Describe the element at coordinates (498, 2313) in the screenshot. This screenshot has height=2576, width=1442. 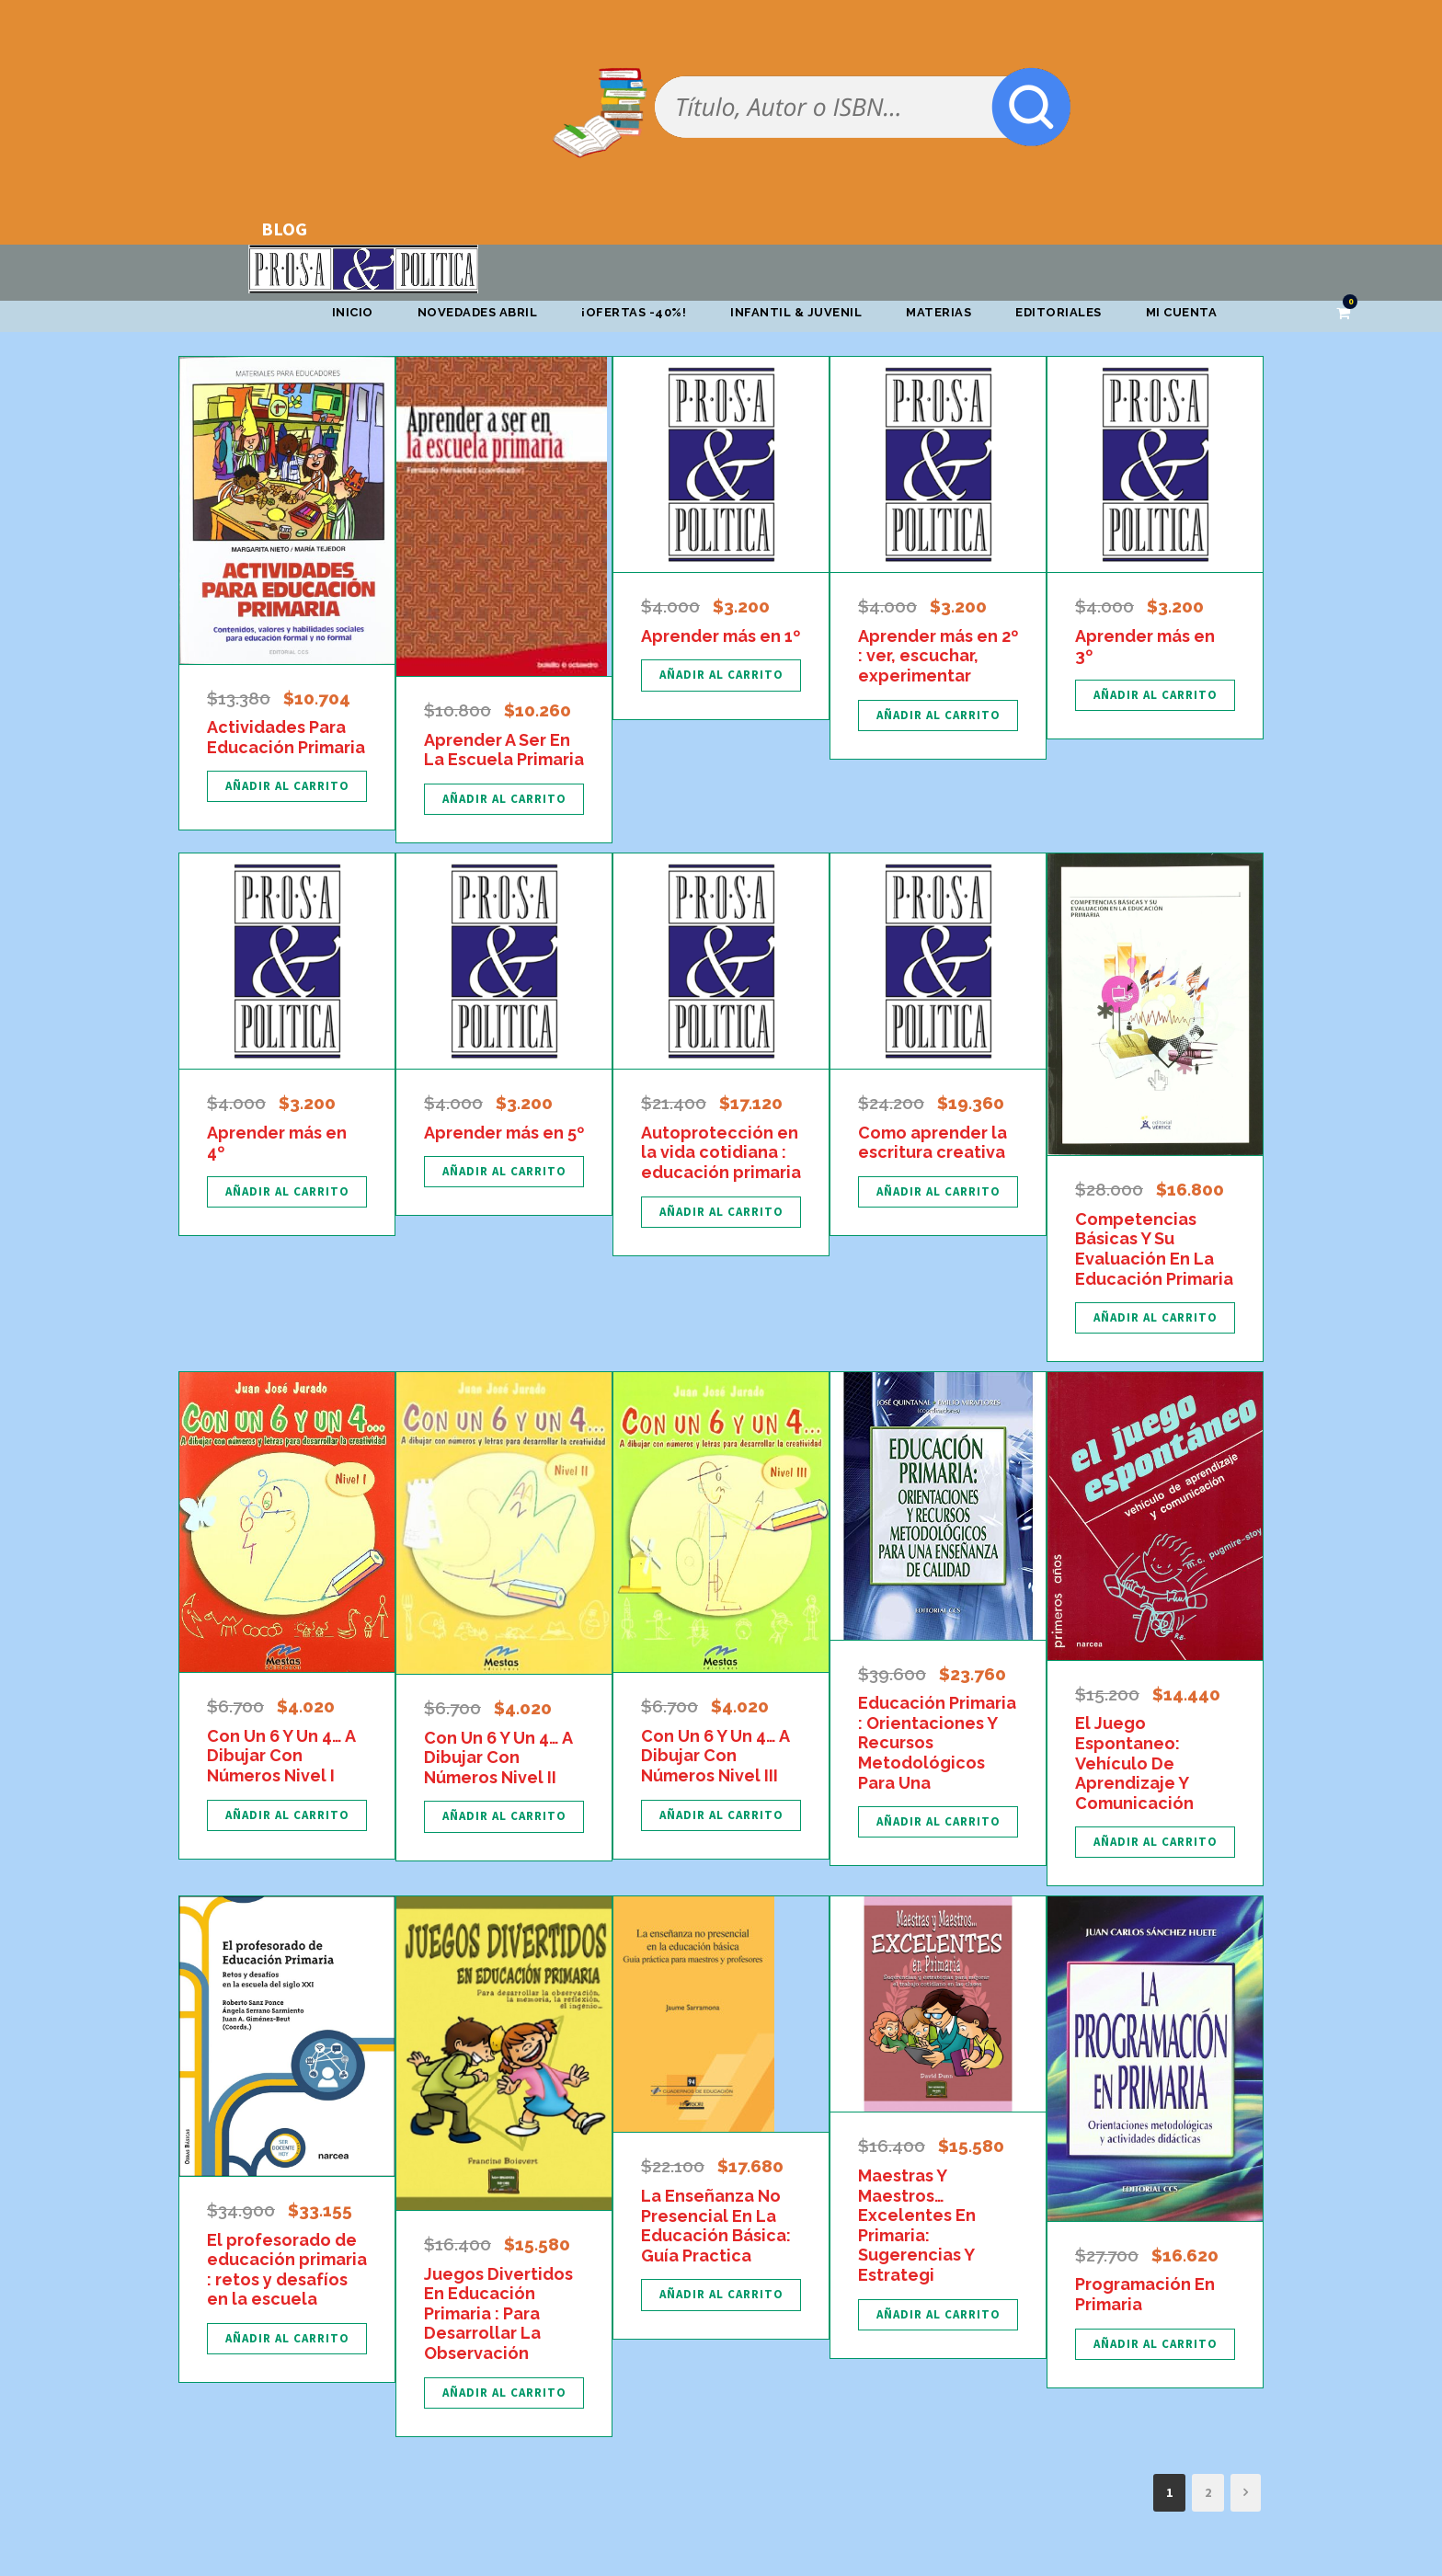
I see `Juegos Divertidos En Educación Primaria : Para Desarrollar La Observación` at that location.